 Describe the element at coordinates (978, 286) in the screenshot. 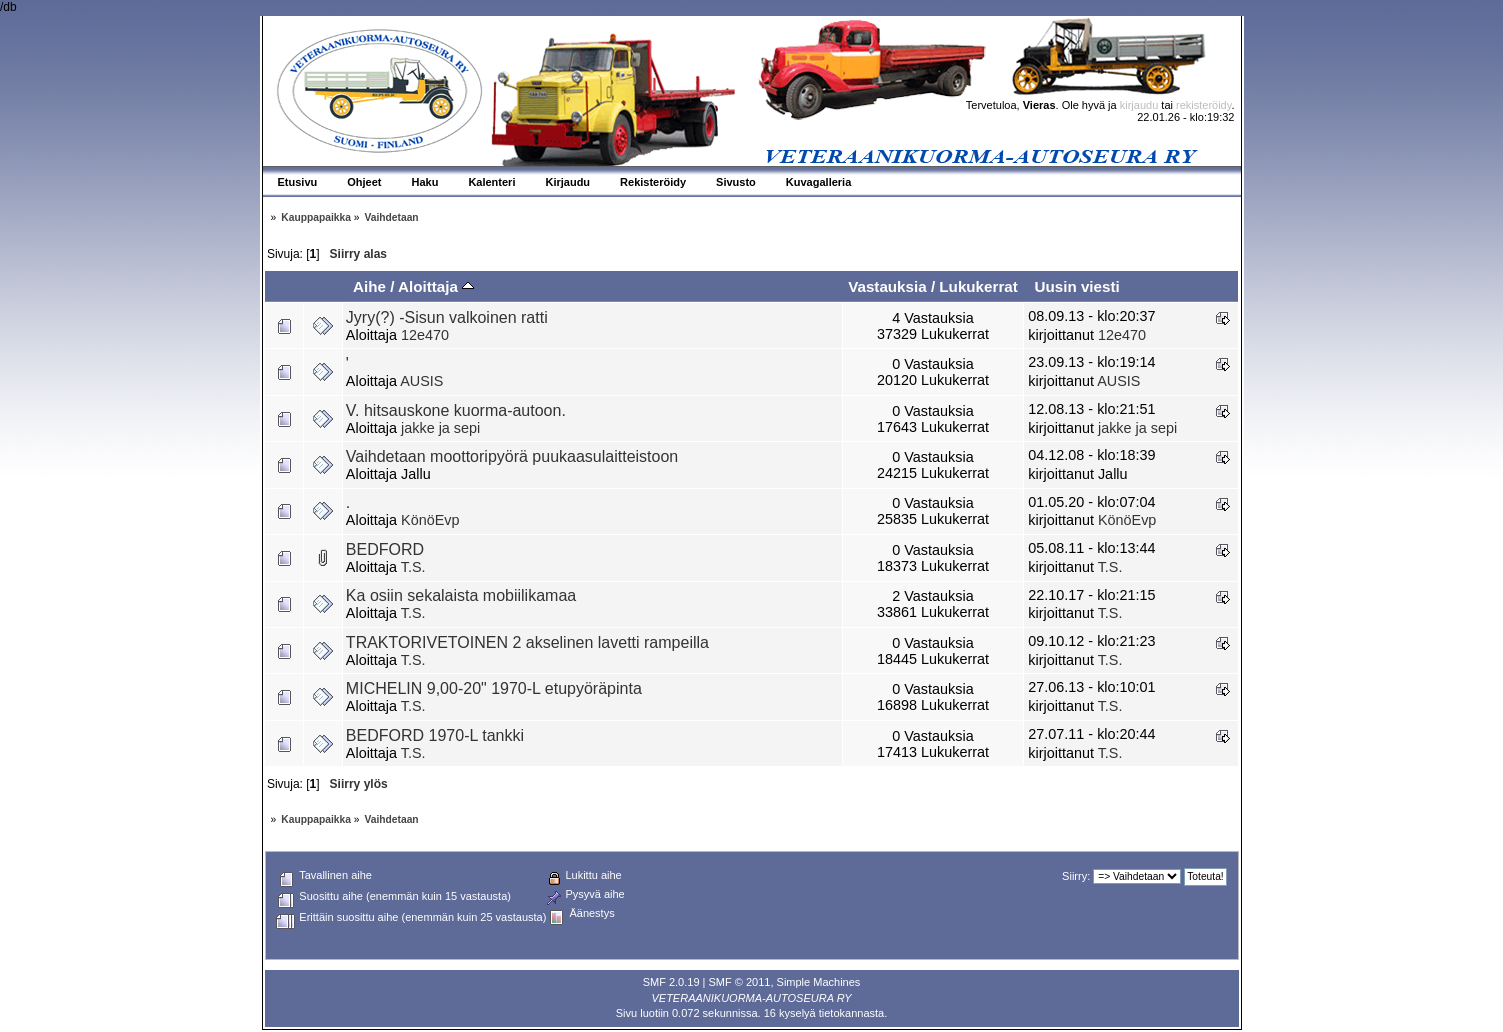

I see `Lukukerrat` at that location.